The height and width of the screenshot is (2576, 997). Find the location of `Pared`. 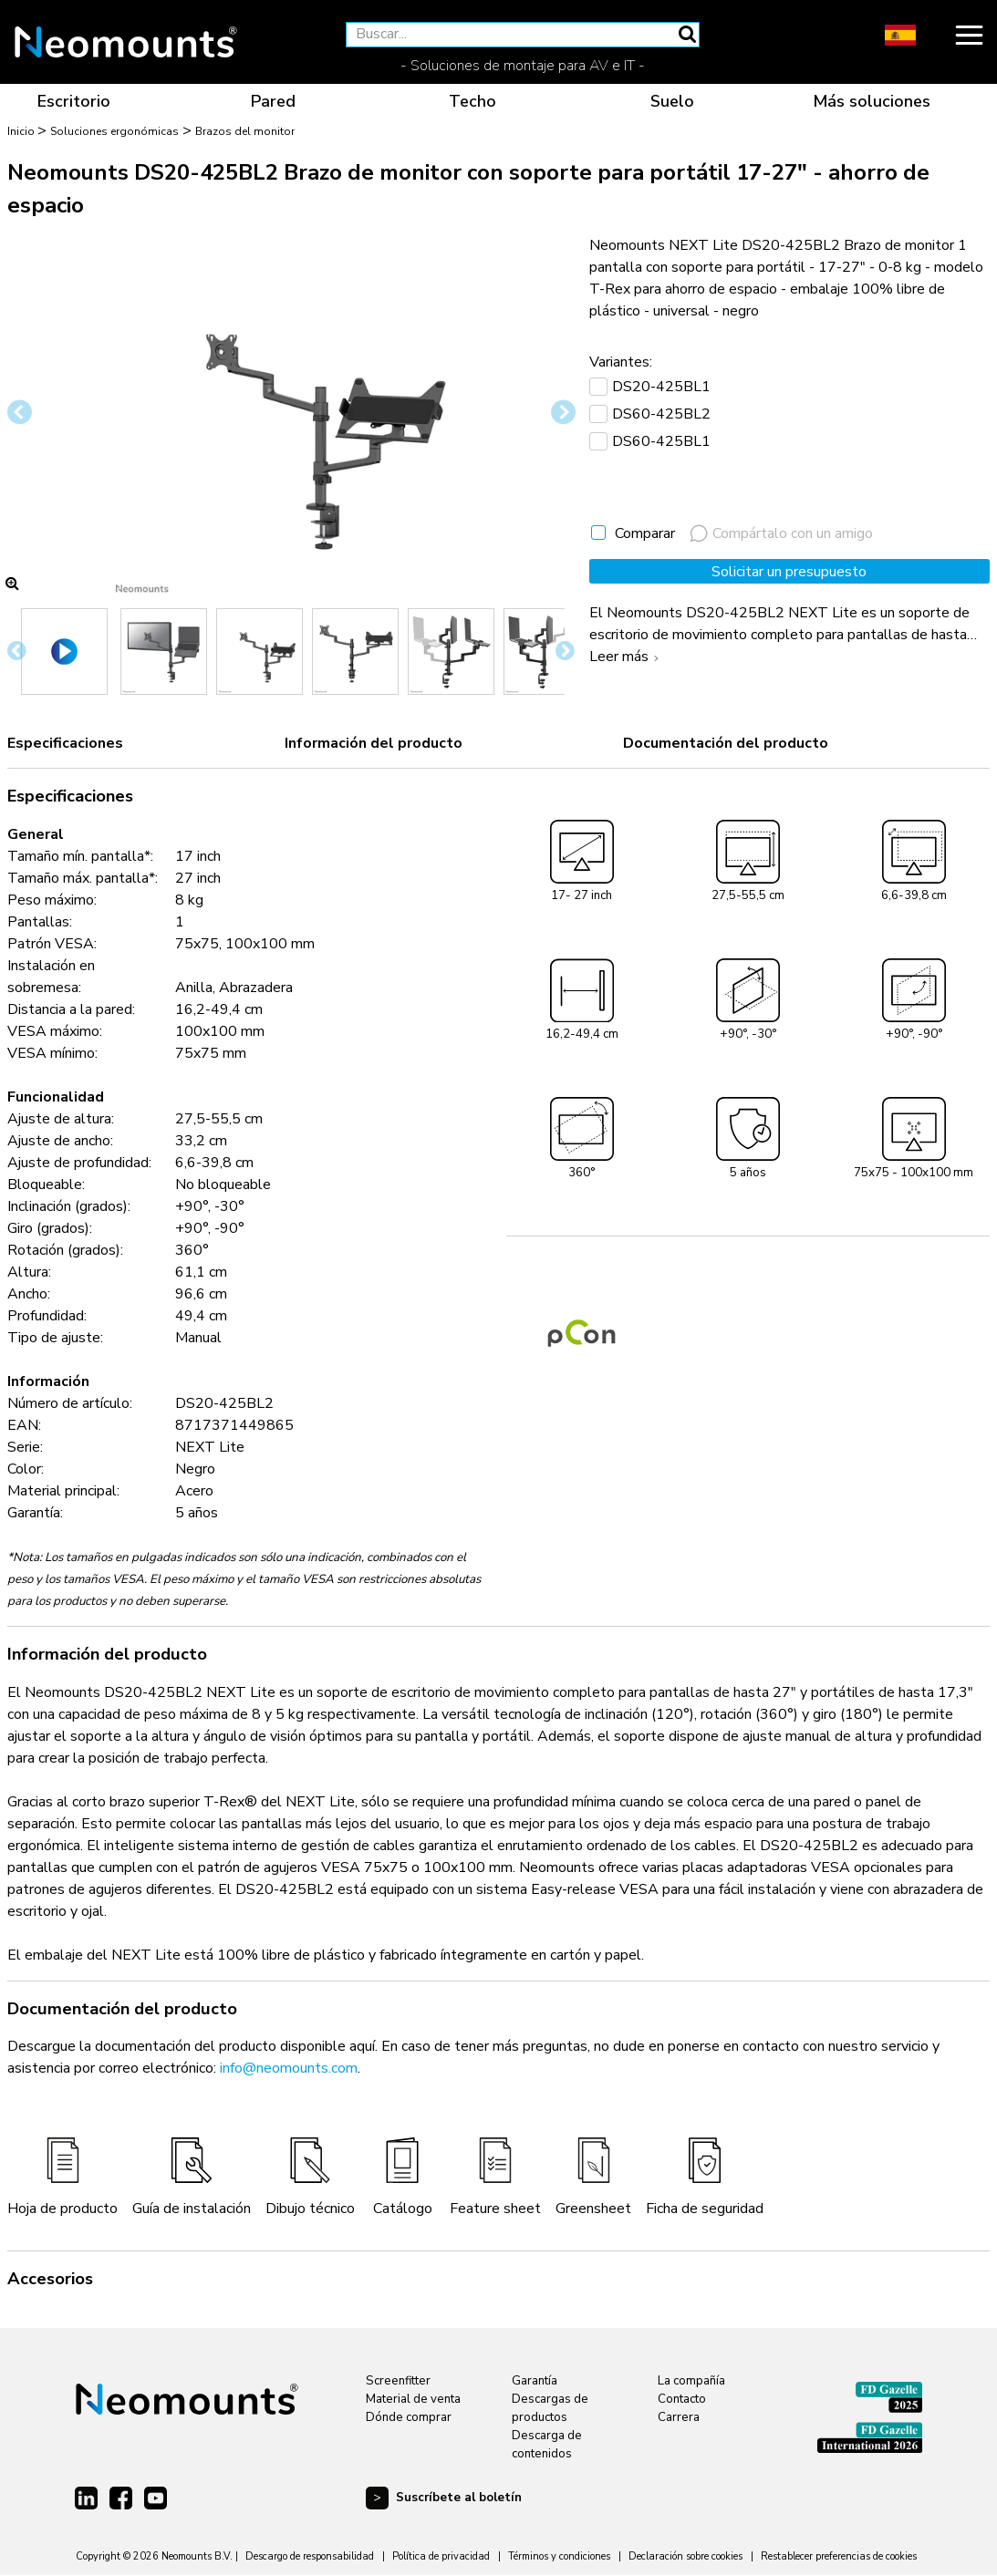

Pared is located at coordinates (273, 101).